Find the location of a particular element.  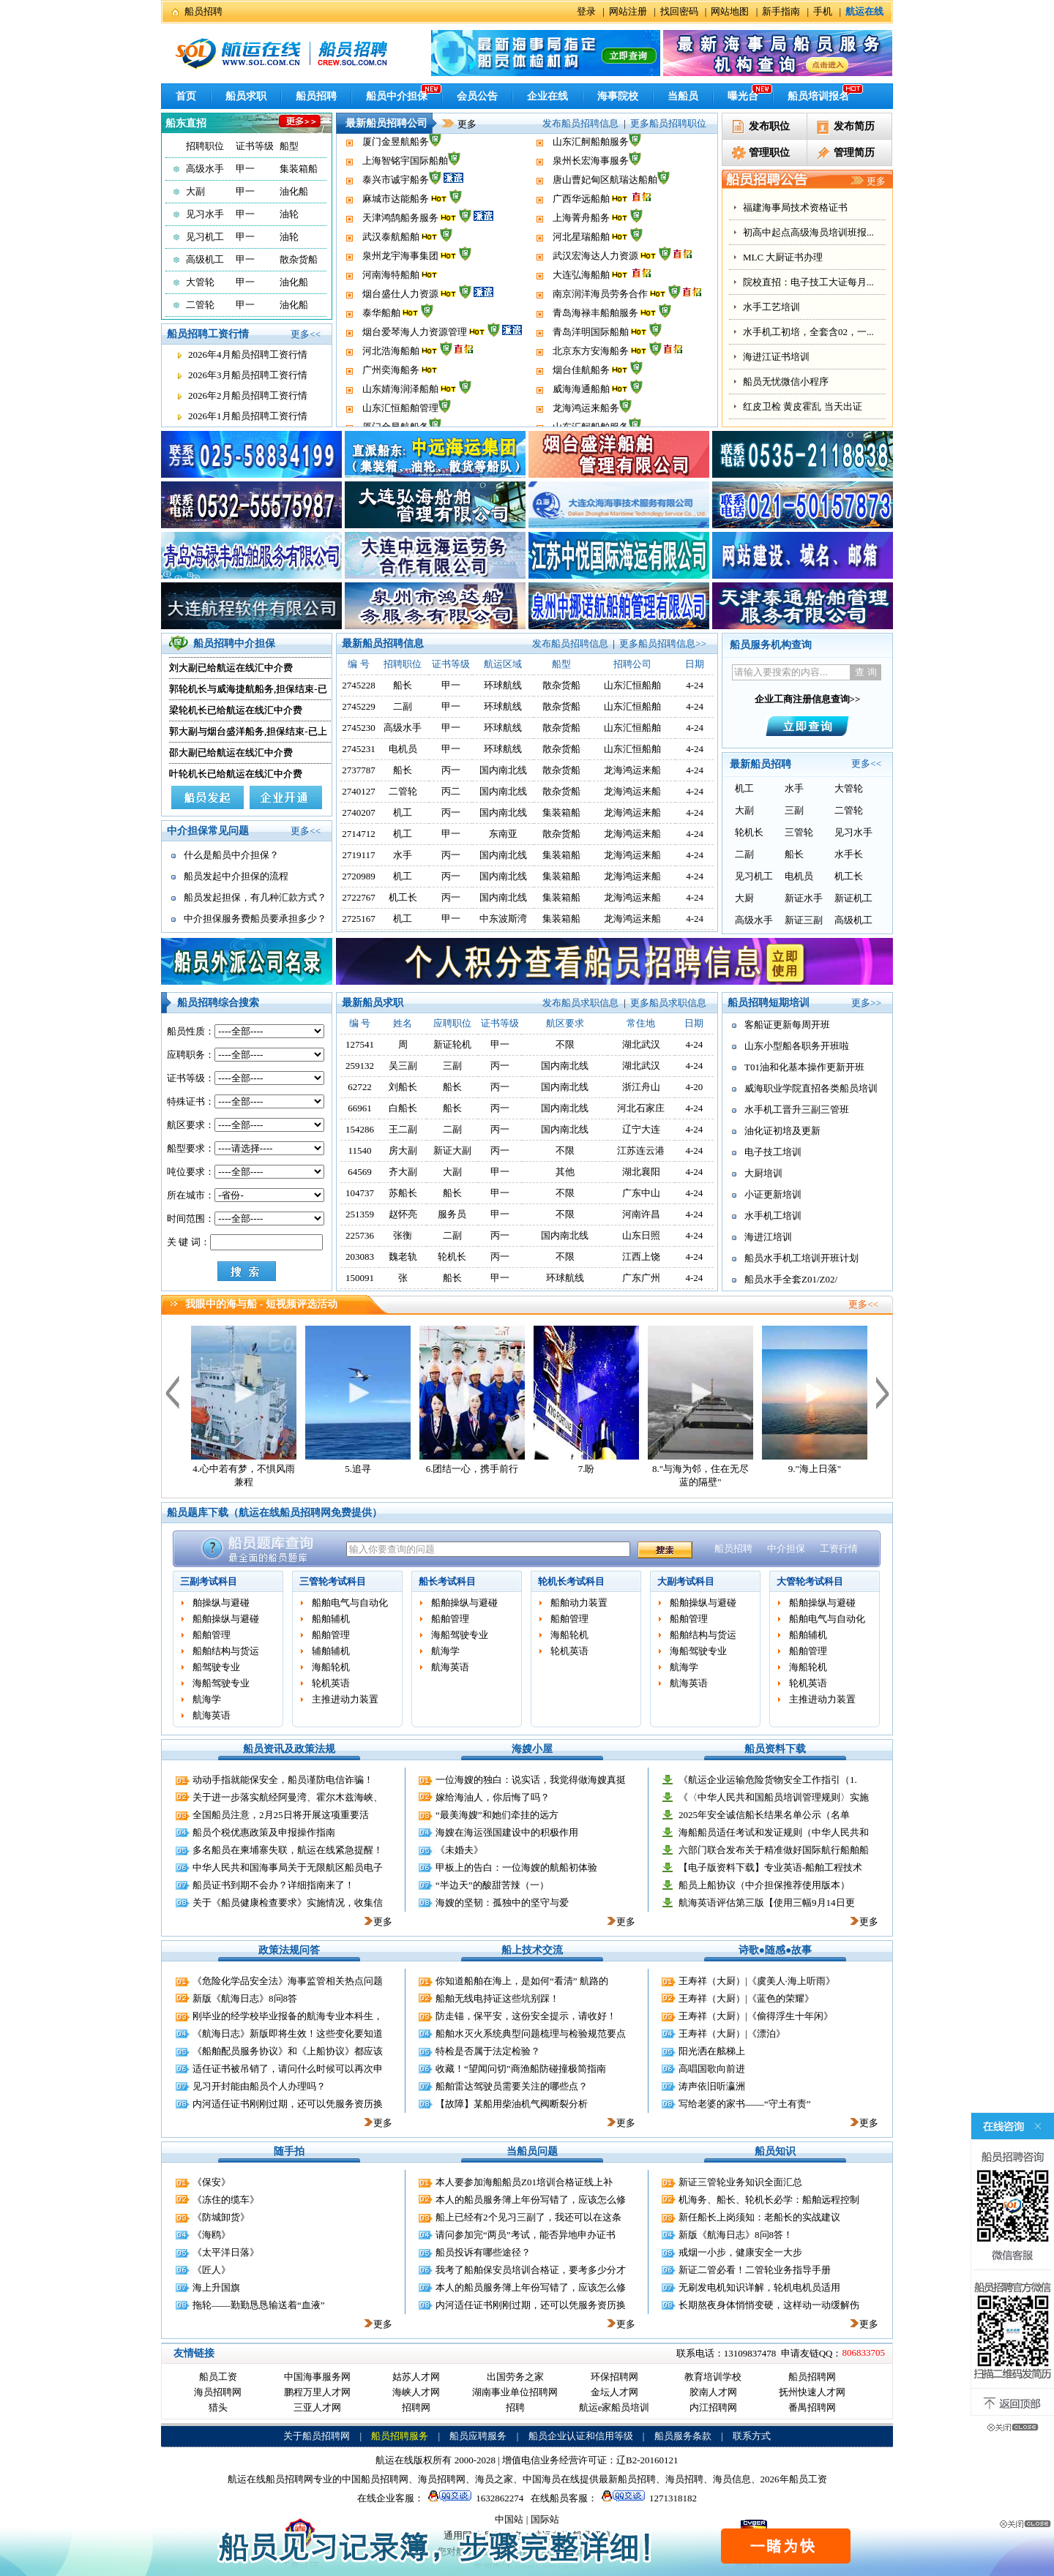

《〈中华人民共和国船员培训管理规则〉实施 is located at coordinates (774, 1797).